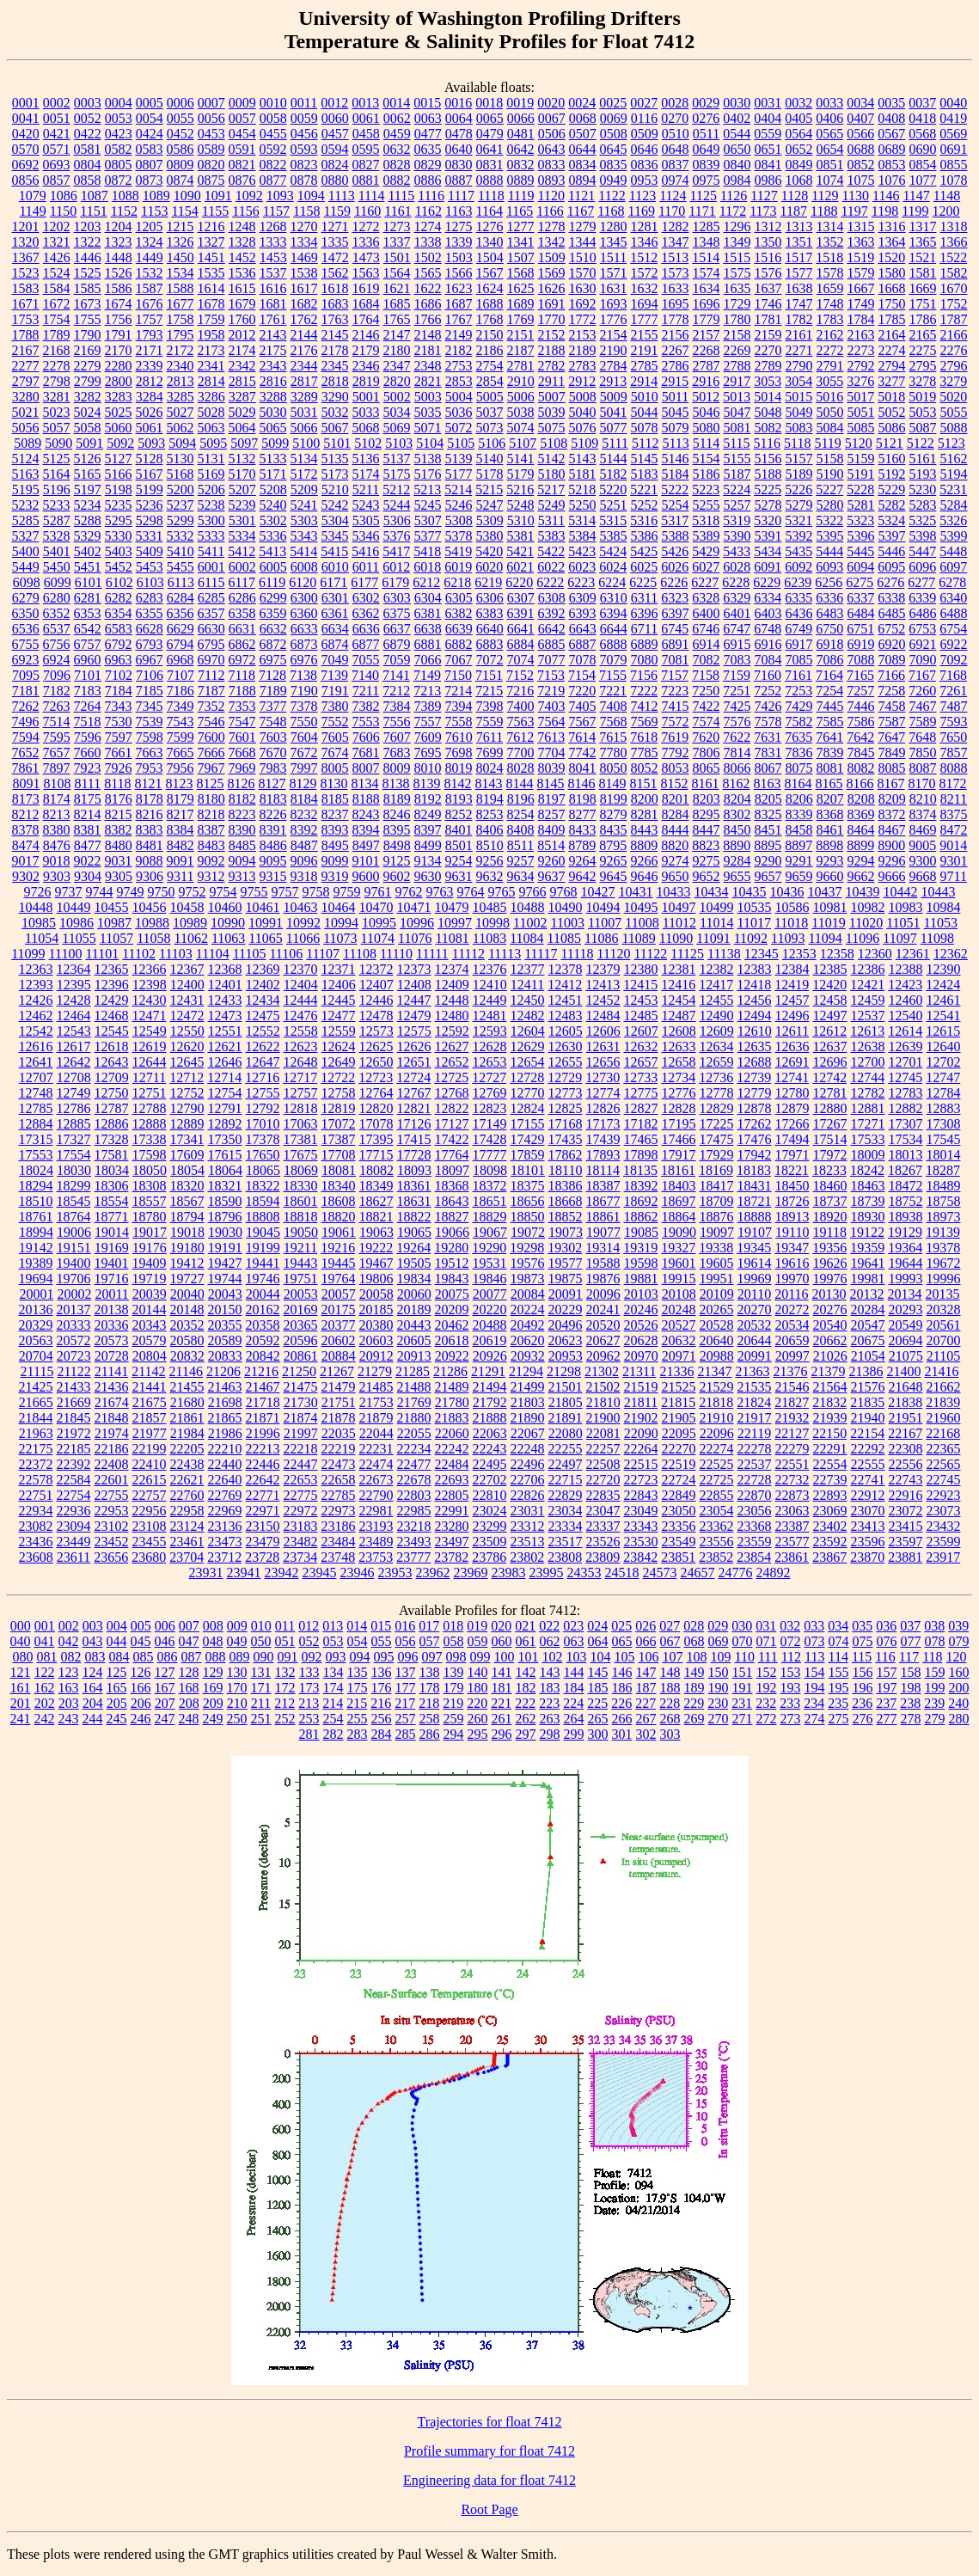 The image size is (979, 2576). What do you see at coordinates (211, 489) in the screenshot?
I see `5206` at bounding box center [211, 489].